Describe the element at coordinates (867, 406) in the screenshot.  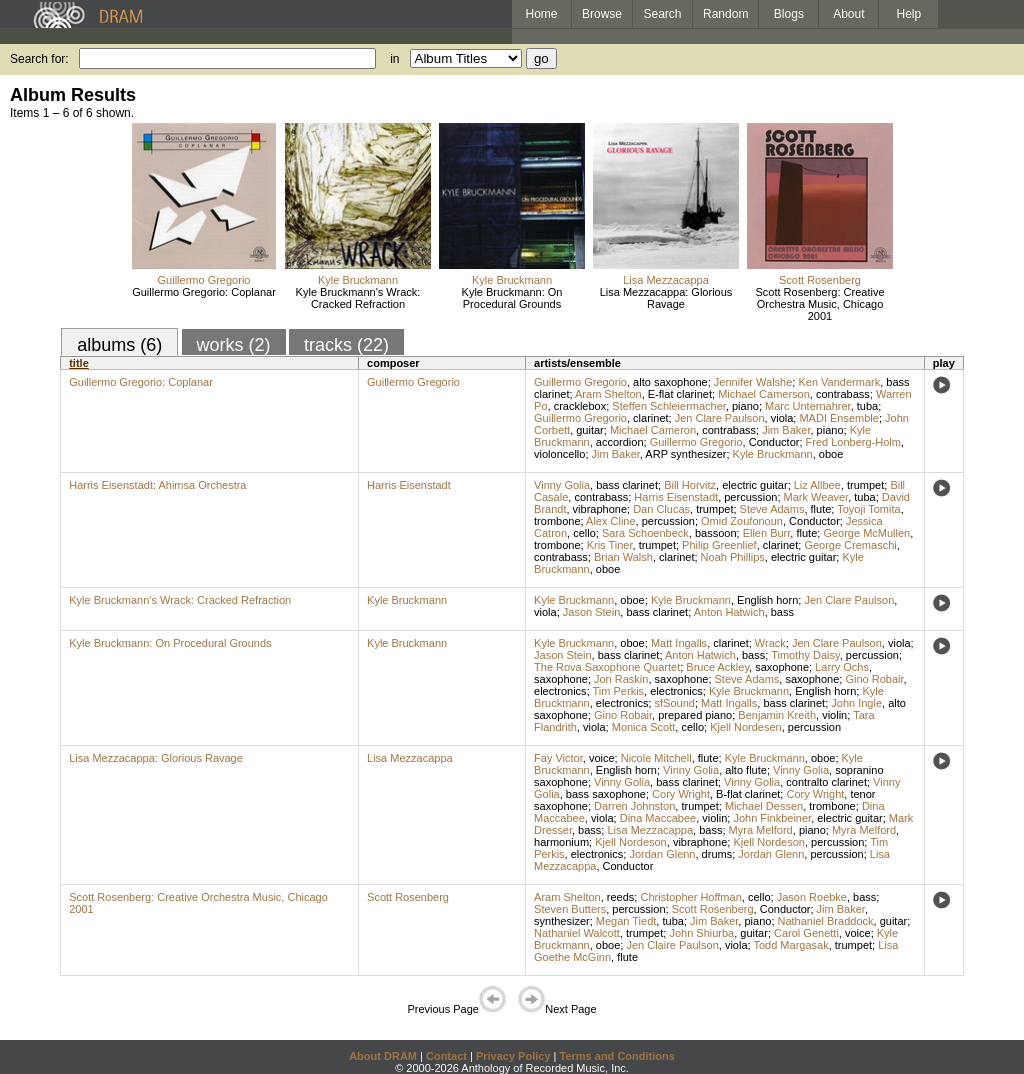
I see `tuba` at that location.